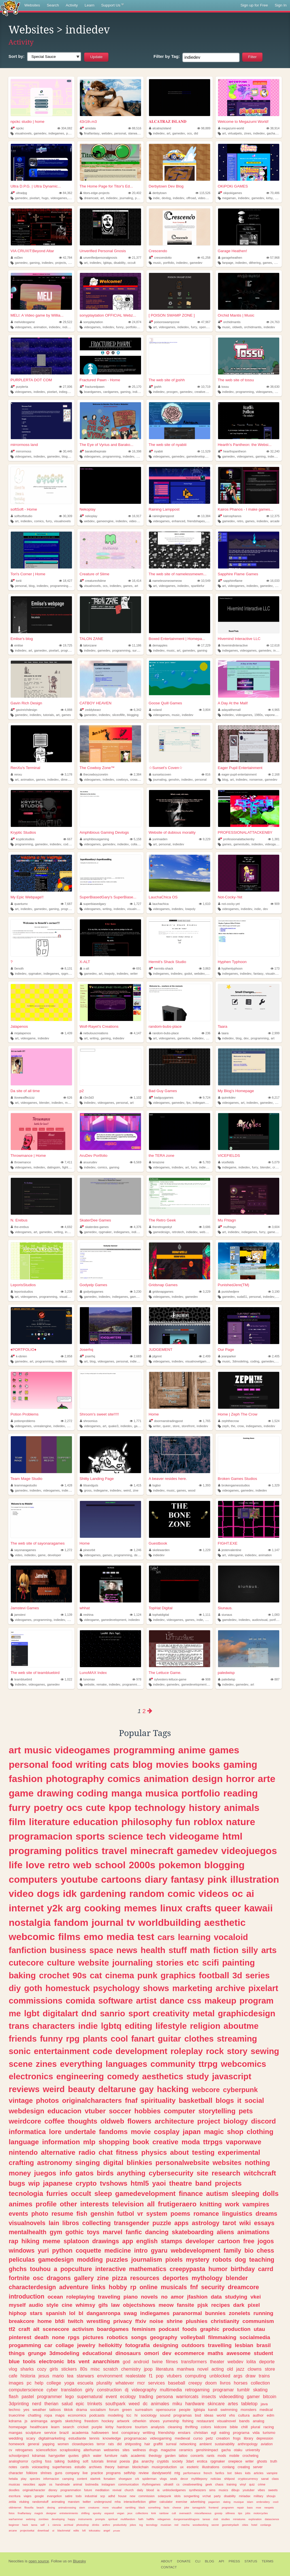 Image resolution: width=290 pixels, height=2576 pixels. Describe the element at coordinates (214, 1975) in the screenshot. I see `football` at that location.